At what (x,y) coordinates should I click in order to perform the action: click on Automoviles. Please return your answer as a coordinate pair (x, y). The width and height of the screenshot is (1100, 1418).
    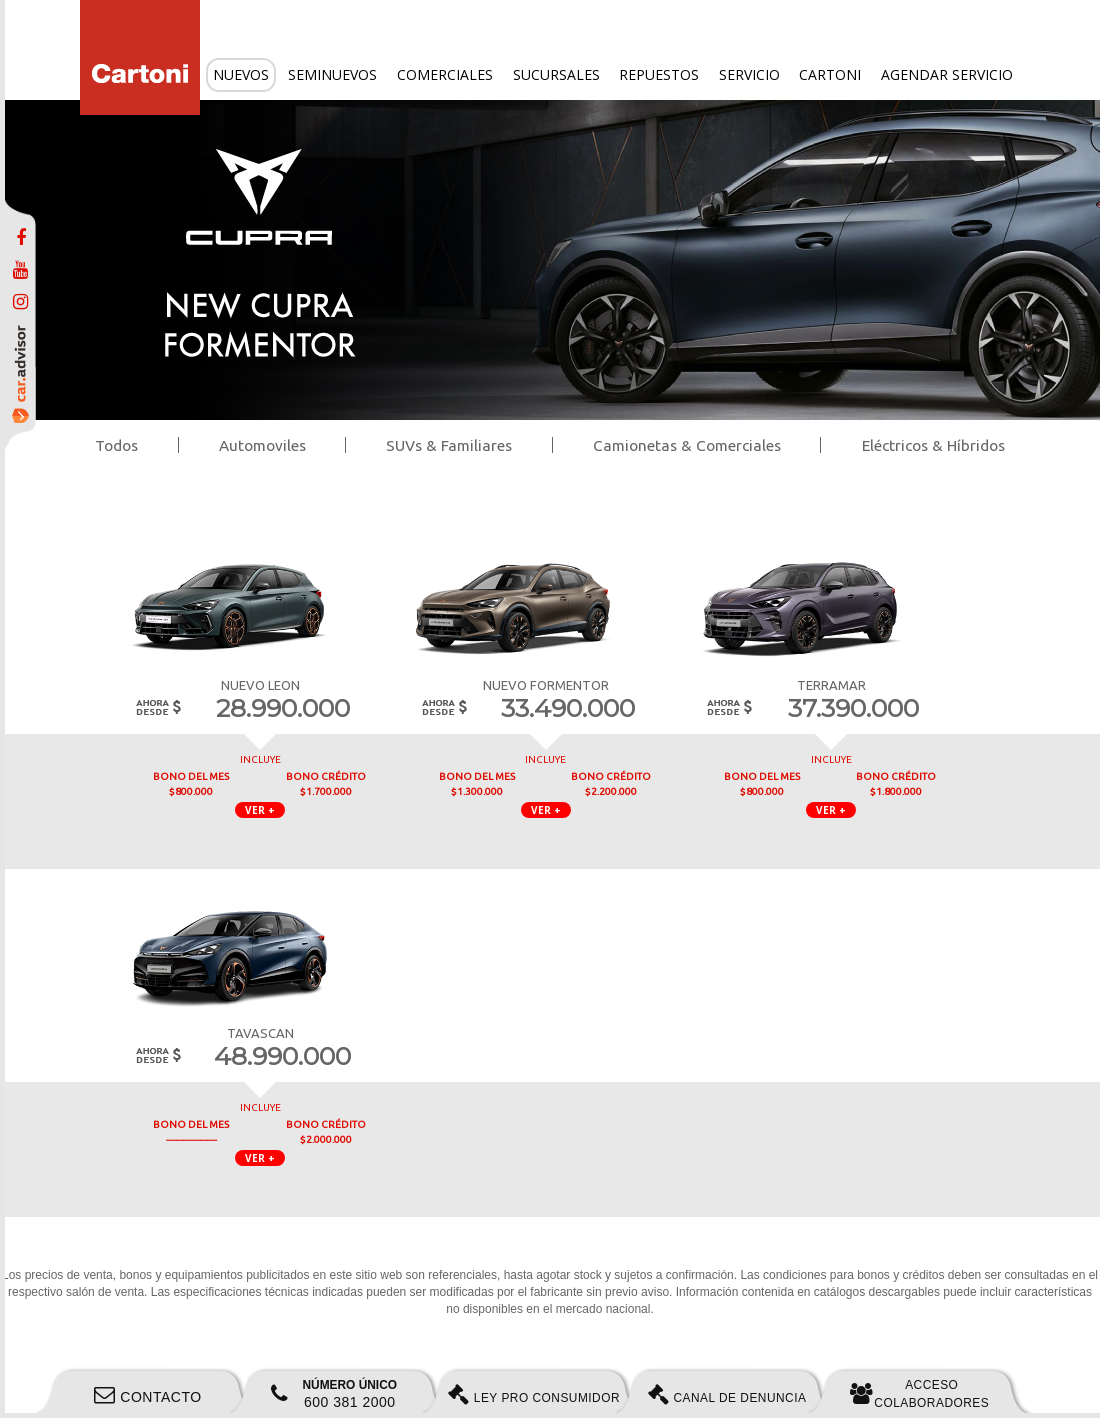
    Looking at the image, I should click on (262, 445).